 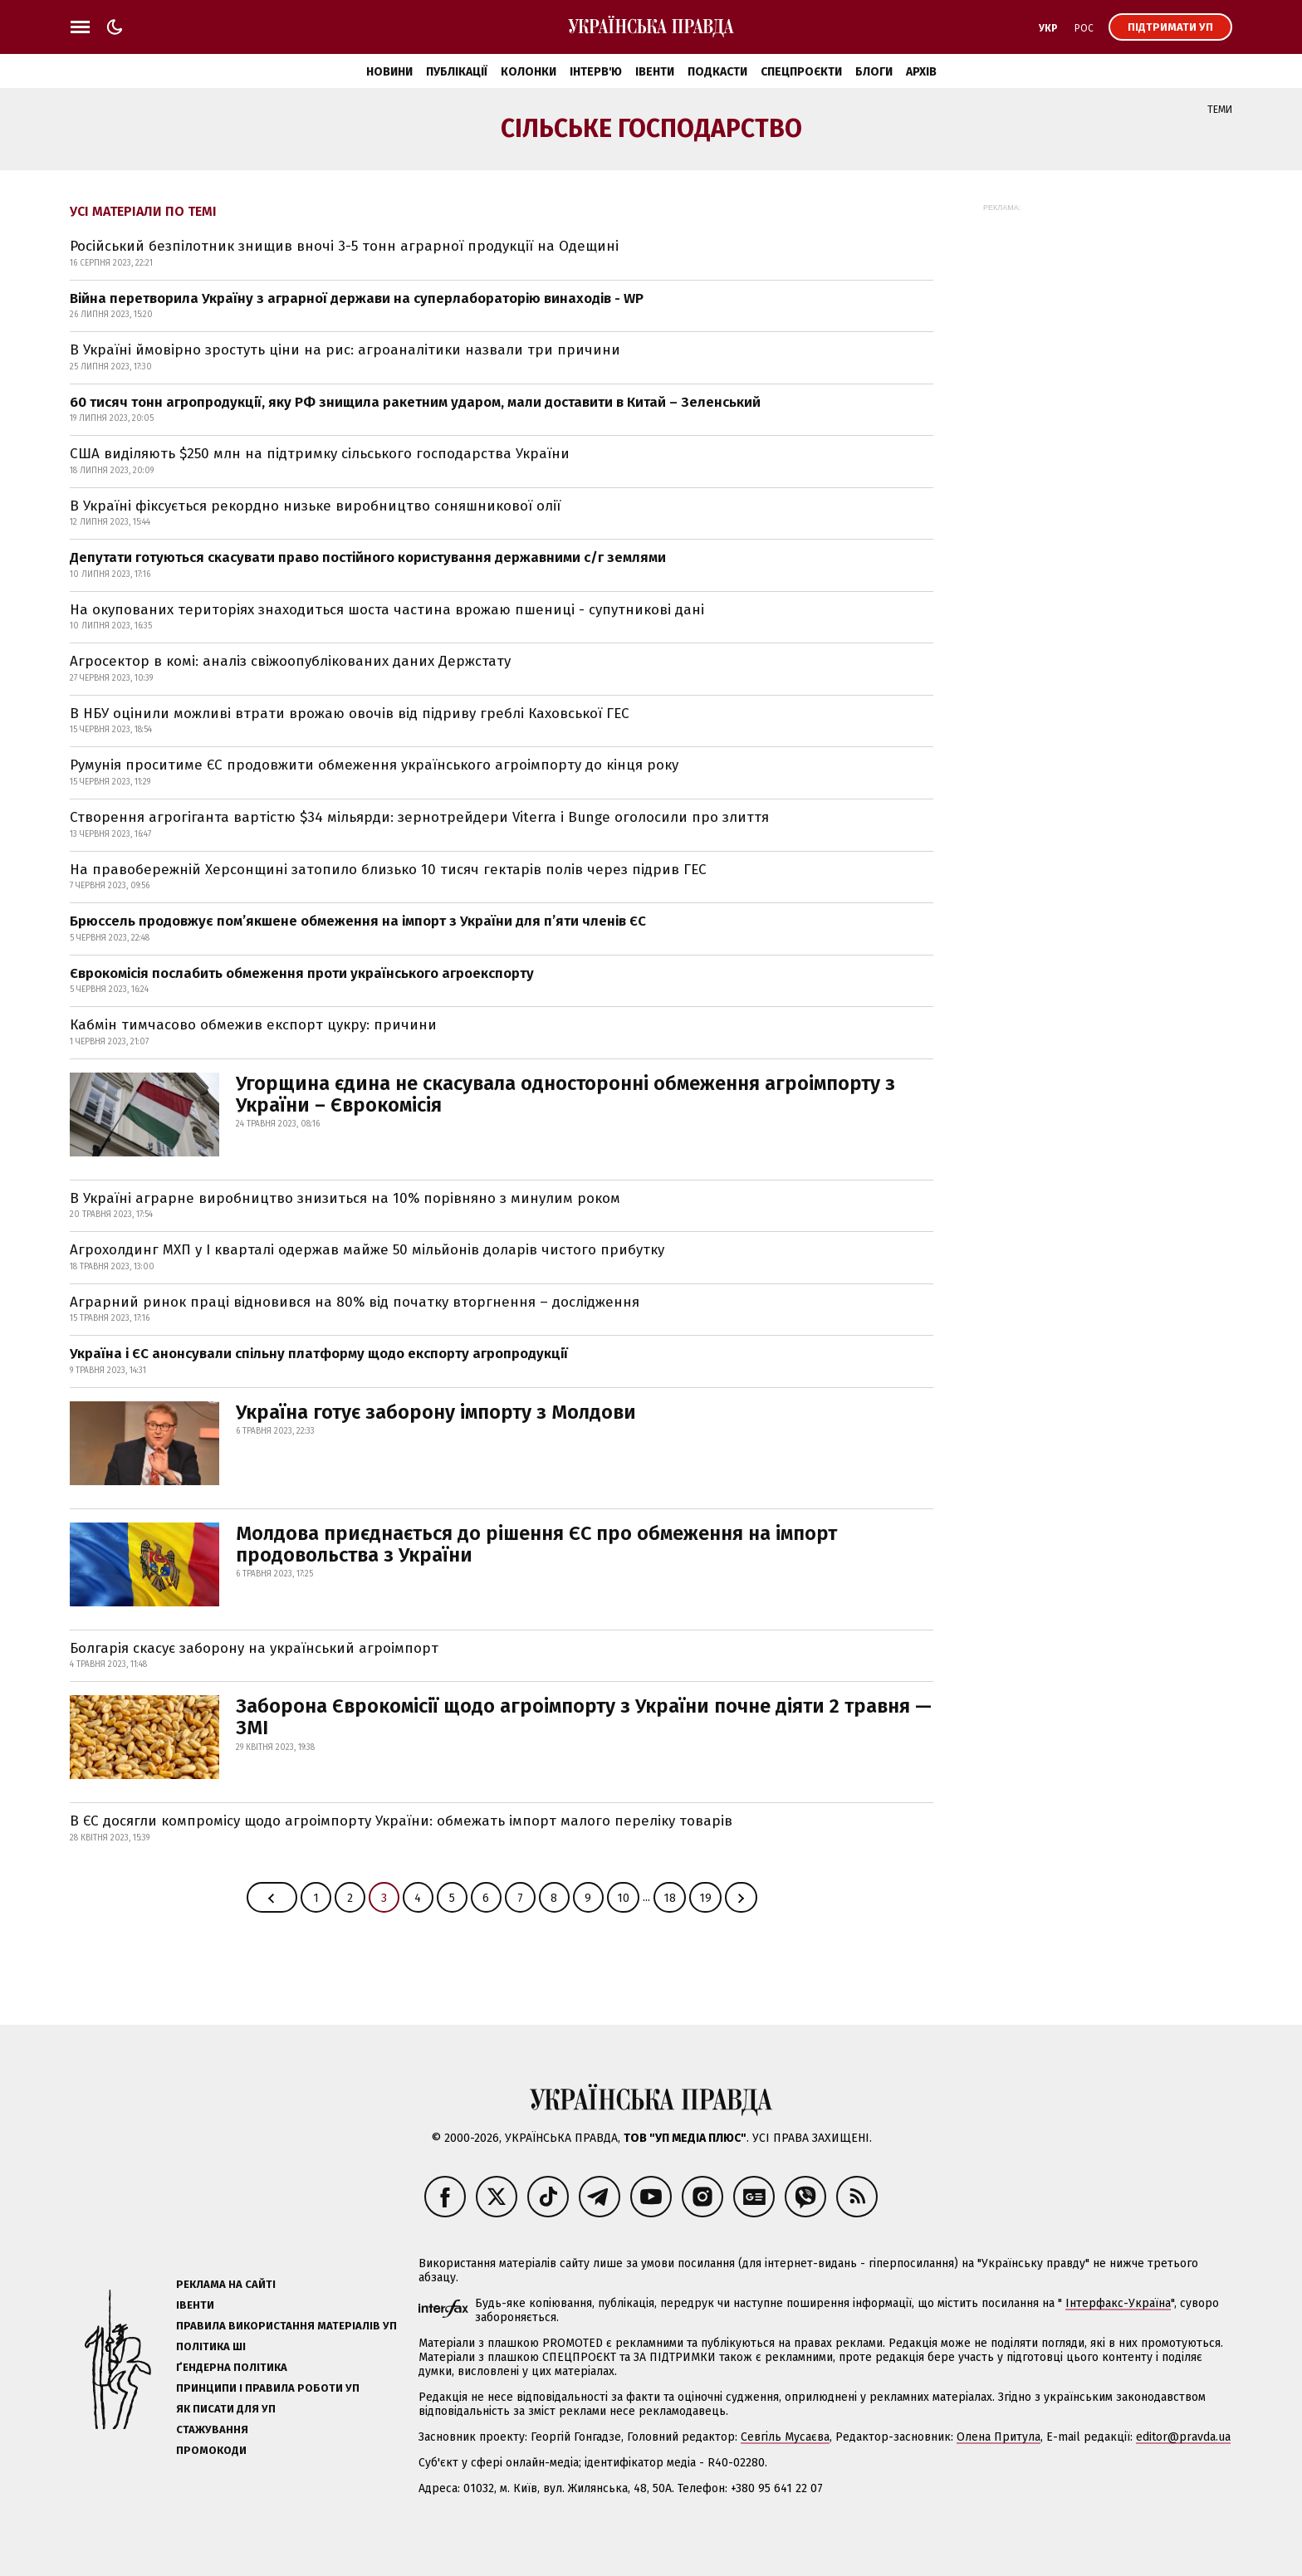 What do you see at coordinates (419, 817) in the screenshot?
I see `Створення агрогіганта вартістю $34 мільярди: зернотрейдери Viterra і Bunge оголосили про злиття` at bounding box center [419, 817].